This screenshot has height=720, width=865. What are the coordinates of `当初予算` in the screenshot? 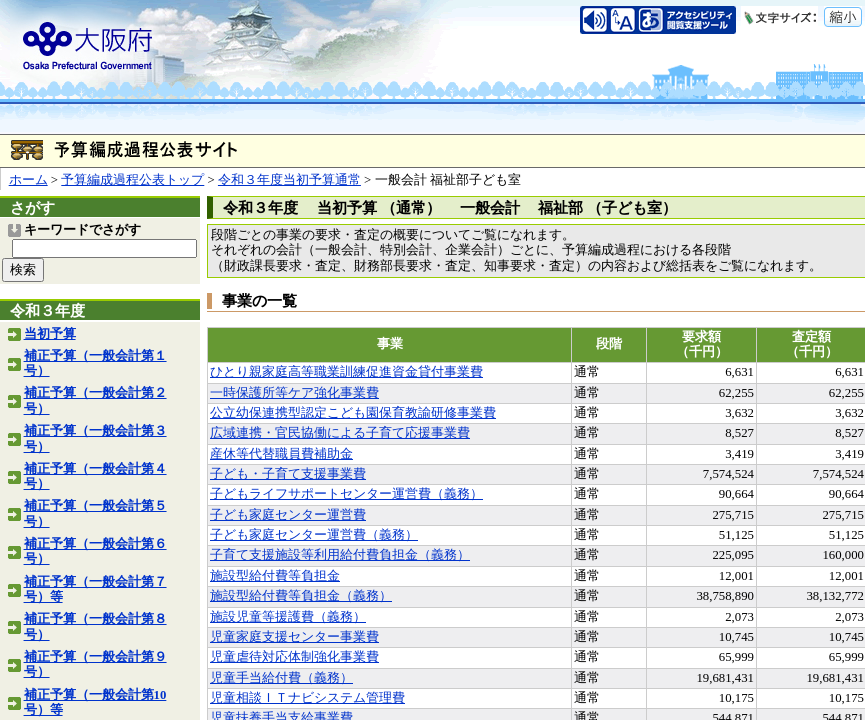 It's located at (50, 334).